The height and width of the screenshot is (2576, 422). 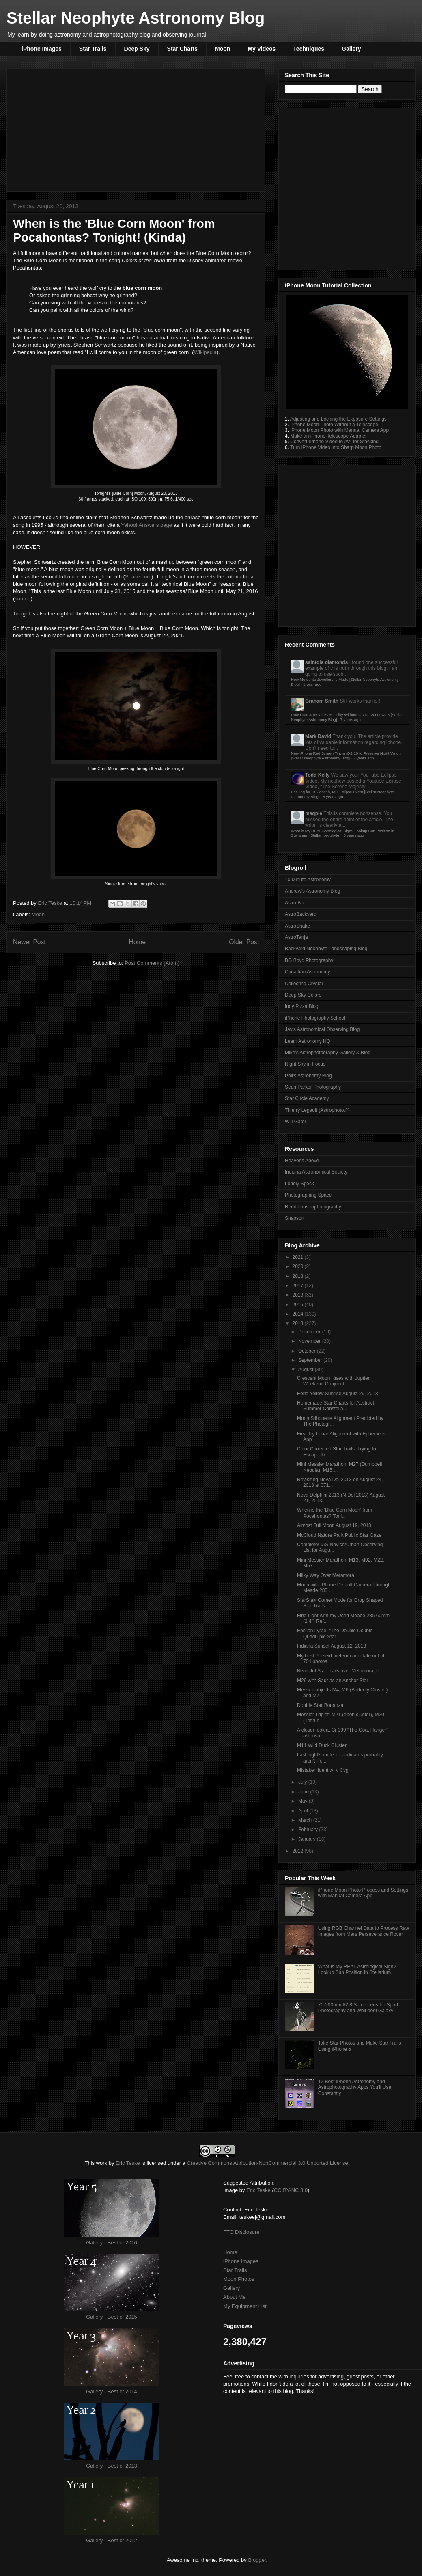 What do you see at coordinates (308, 1076) in the screenshot?
I see `Phil's Astronomy Blog` at bounding box center [308, 1076].